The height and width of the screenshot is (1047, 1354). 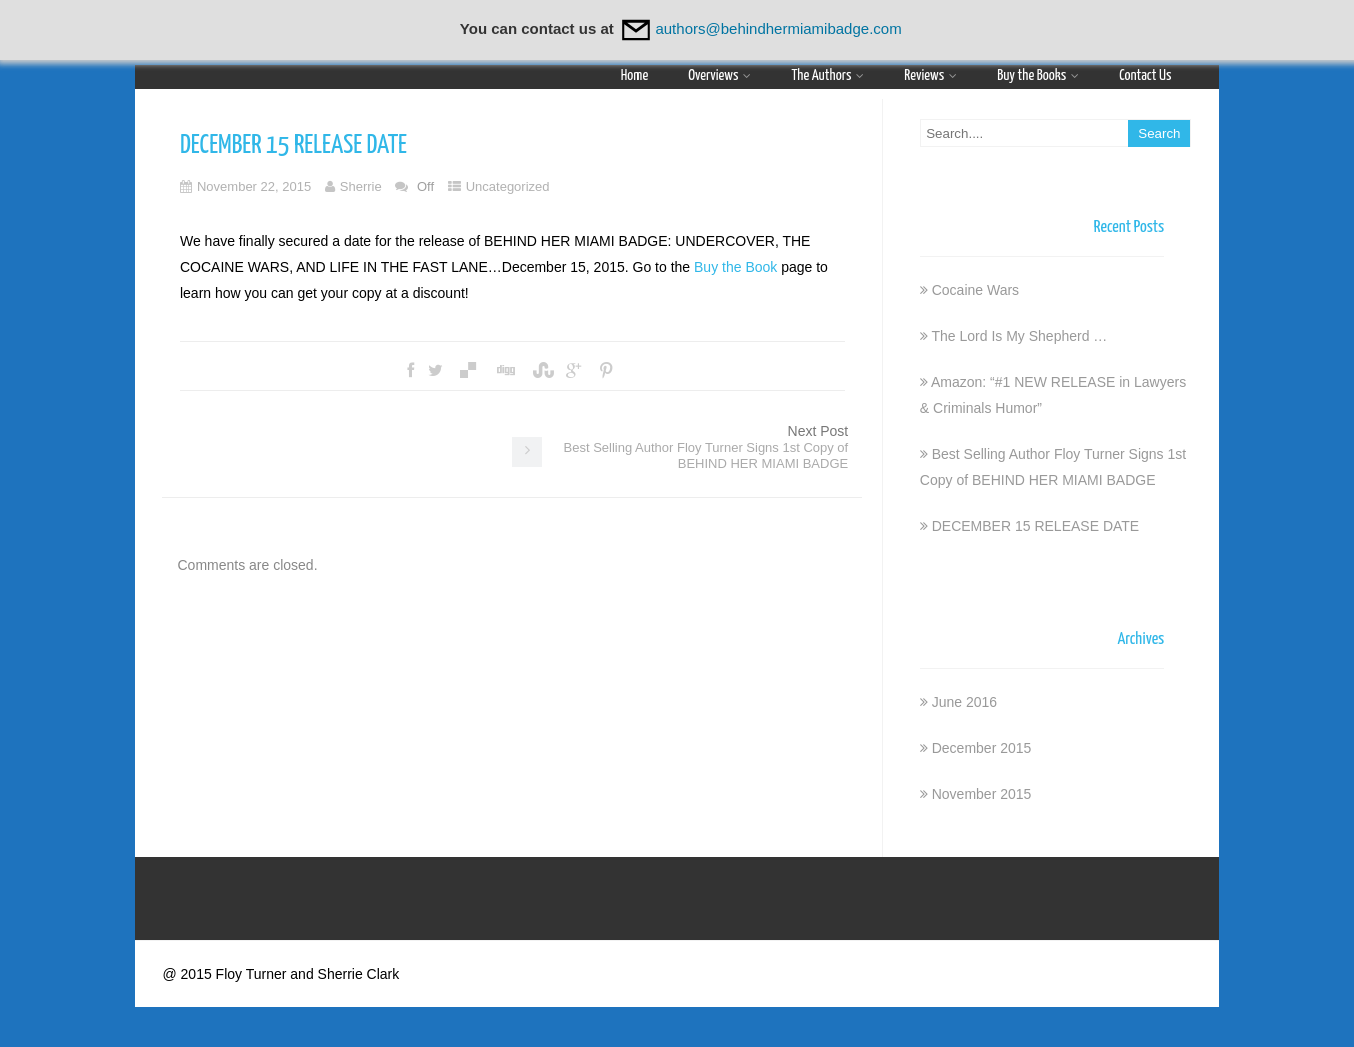 I want to click on The Lord Is My Shepherd …, so click(x=1019, y=336).